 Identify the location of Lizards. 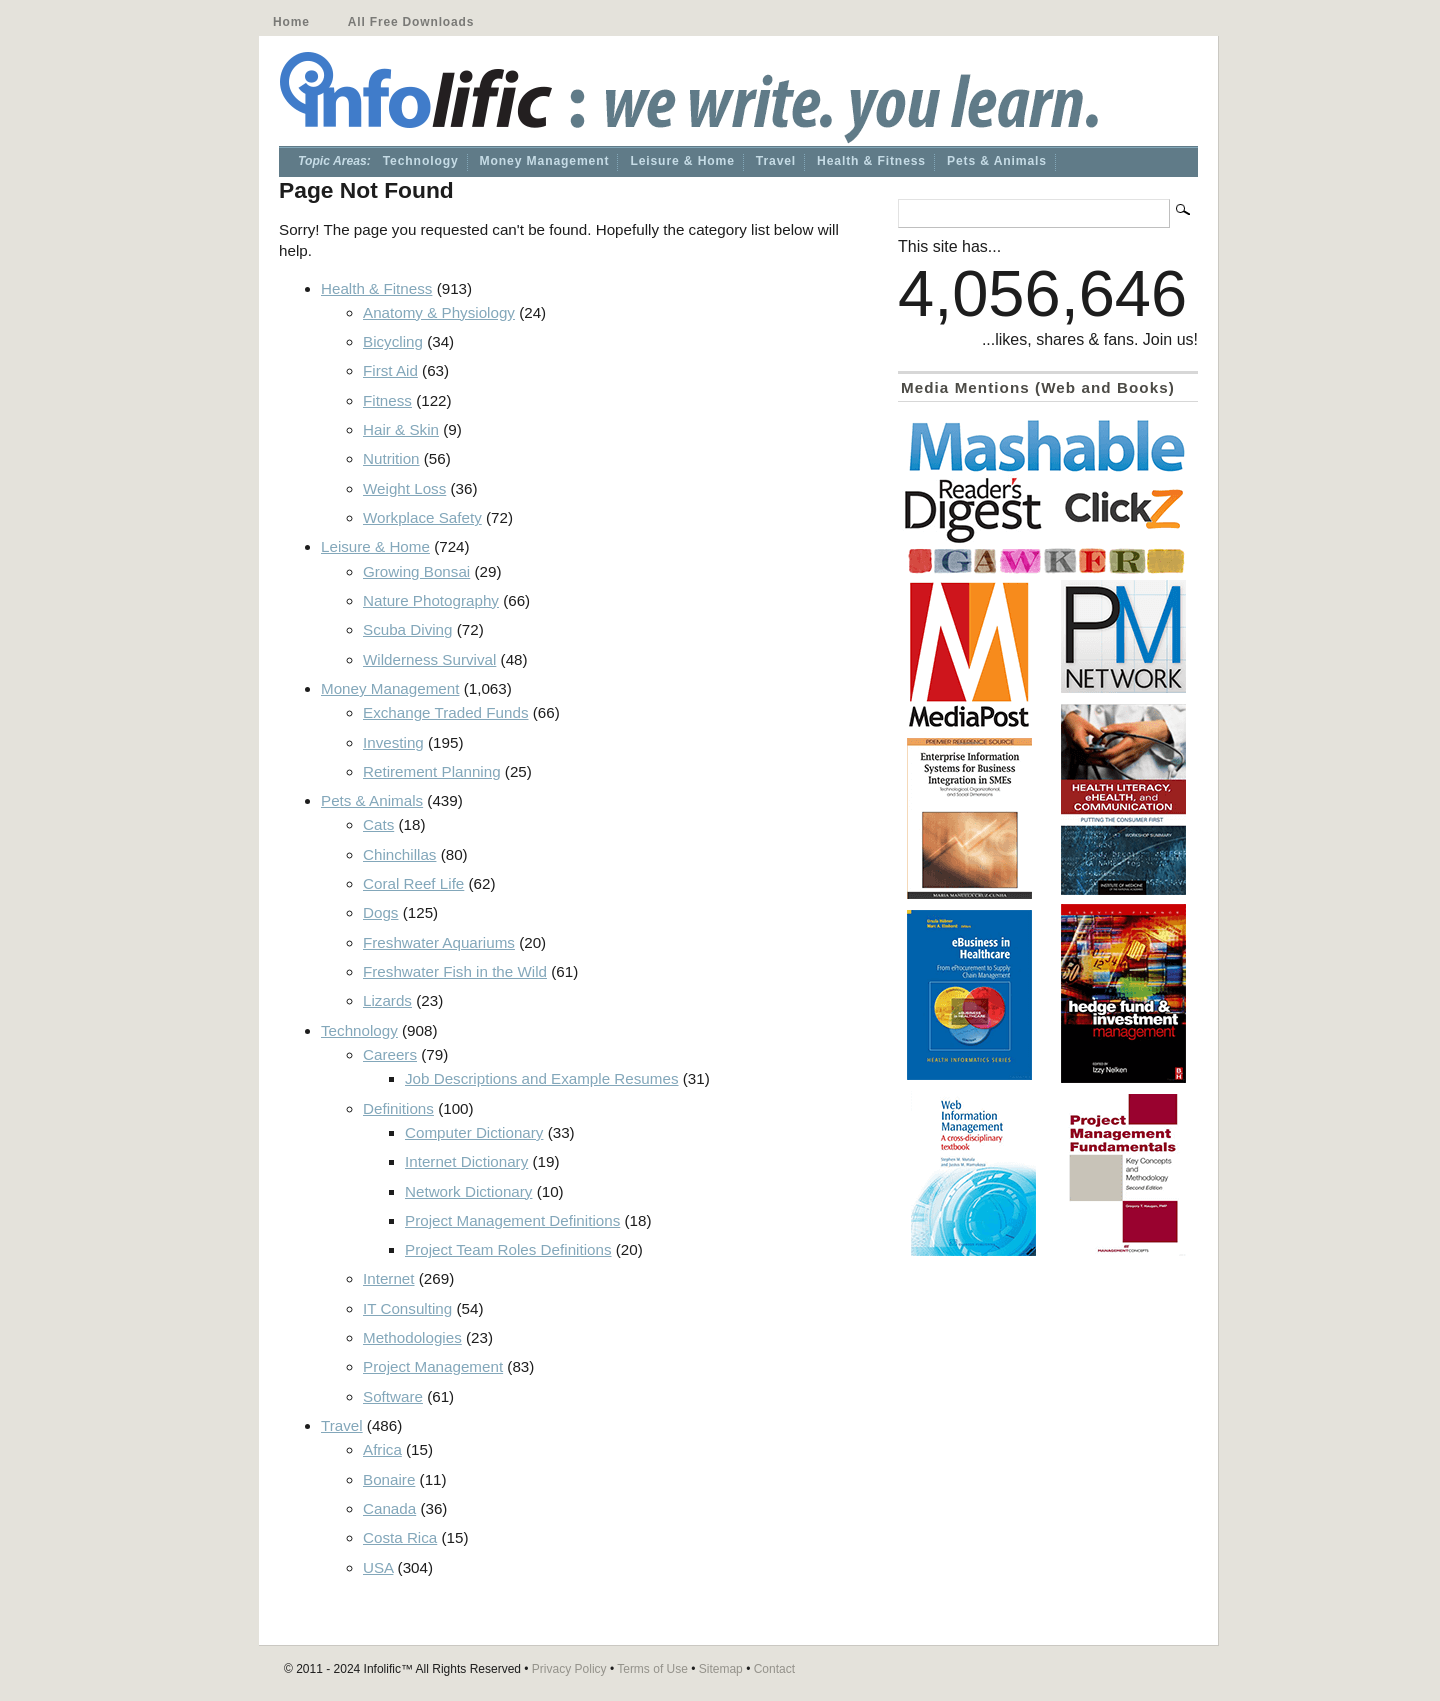
(387, 1000).